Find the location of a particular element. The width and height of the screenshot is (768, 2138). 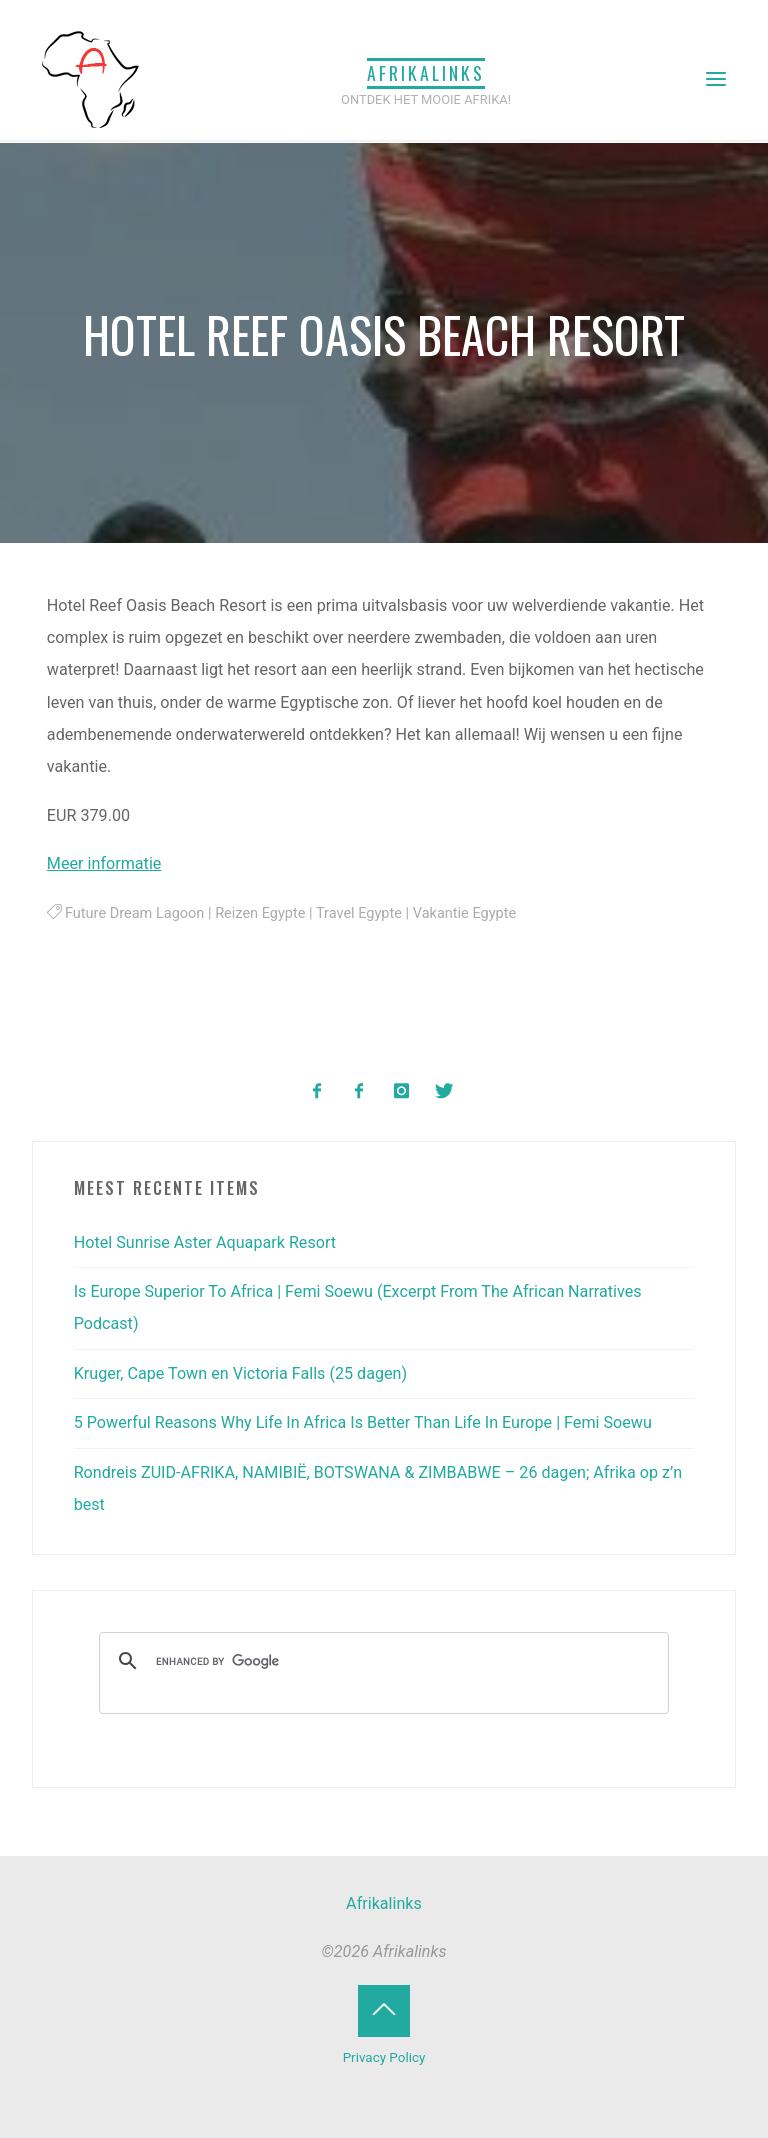

Meer informatie is located at coordinates (104, 864).